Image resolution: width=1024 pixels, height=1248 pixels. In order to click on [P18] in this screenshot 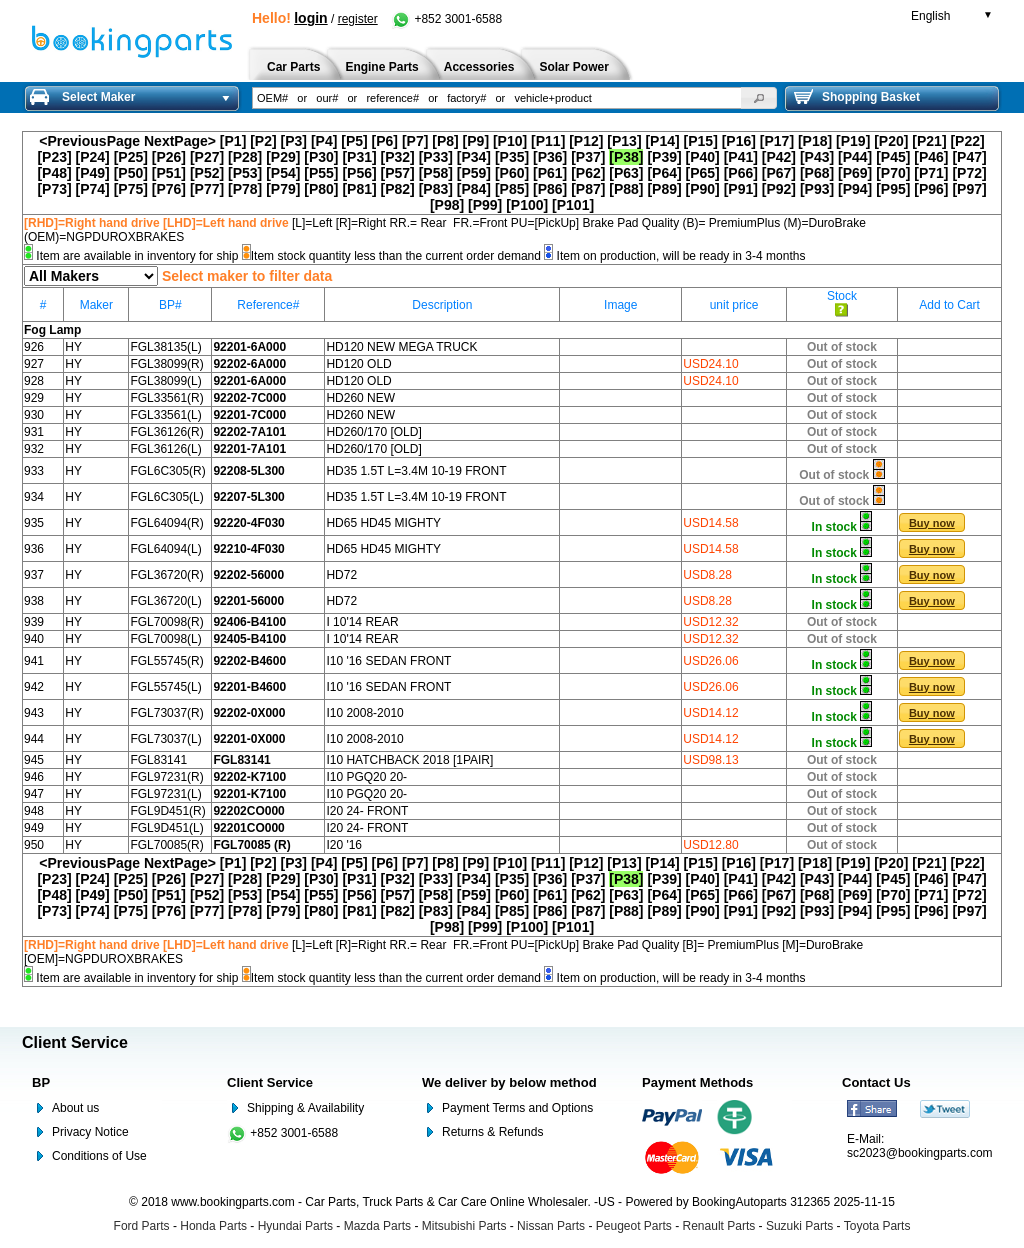, I will do `click(815, 141)`.